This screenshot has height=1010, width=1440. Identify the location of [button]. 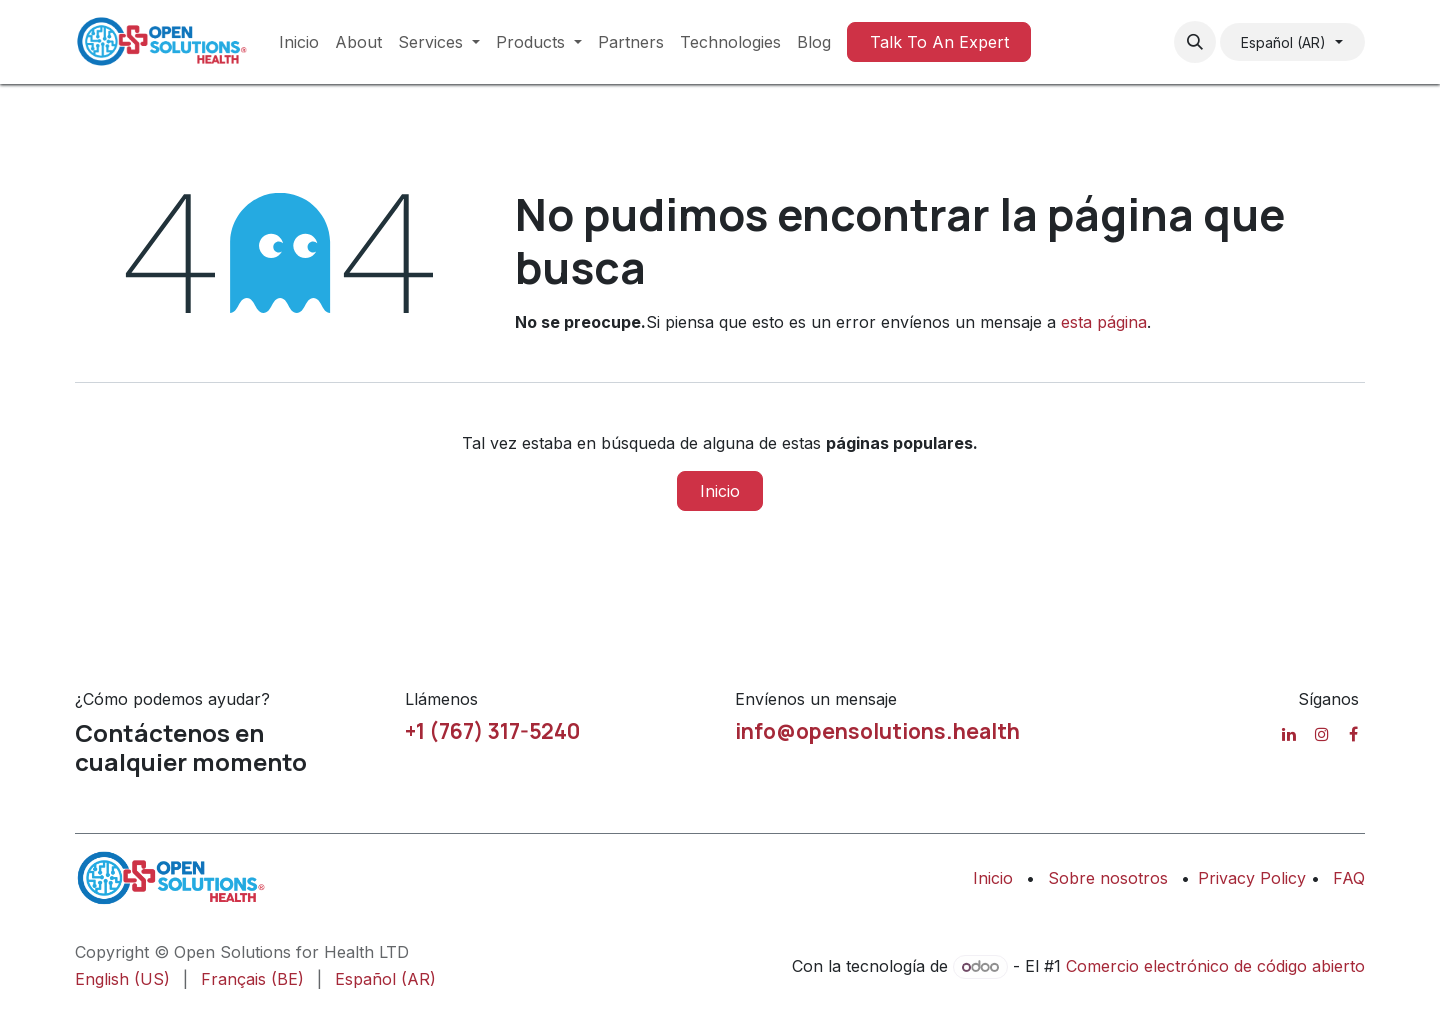
(1195, 42).